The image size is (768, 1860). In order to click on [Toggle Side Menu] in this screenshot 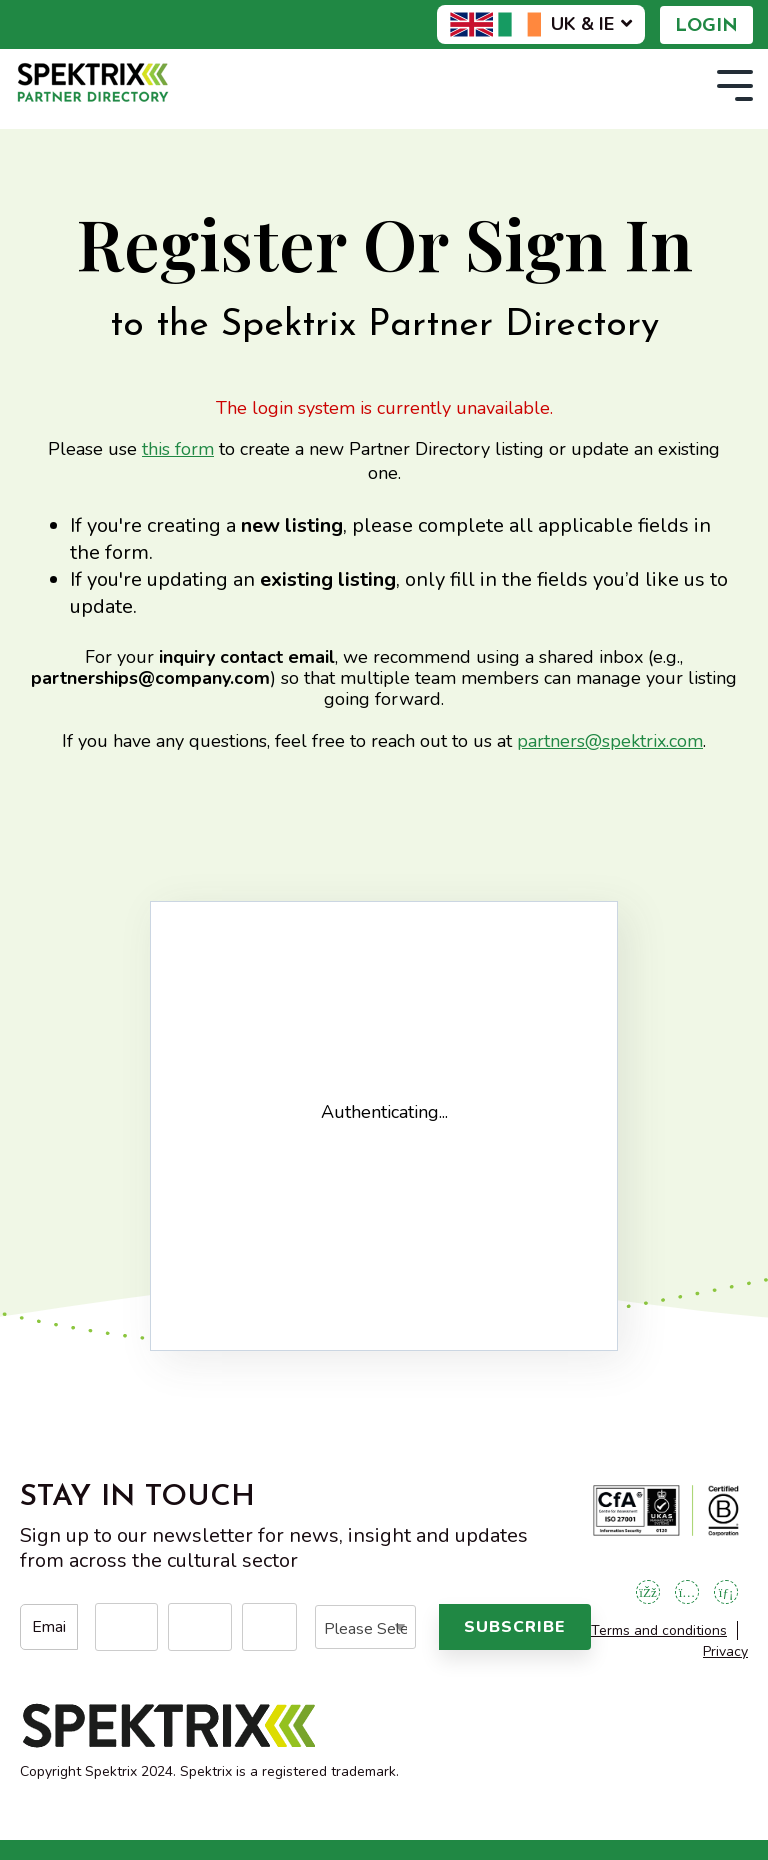, I will do `click(735, 83)`.